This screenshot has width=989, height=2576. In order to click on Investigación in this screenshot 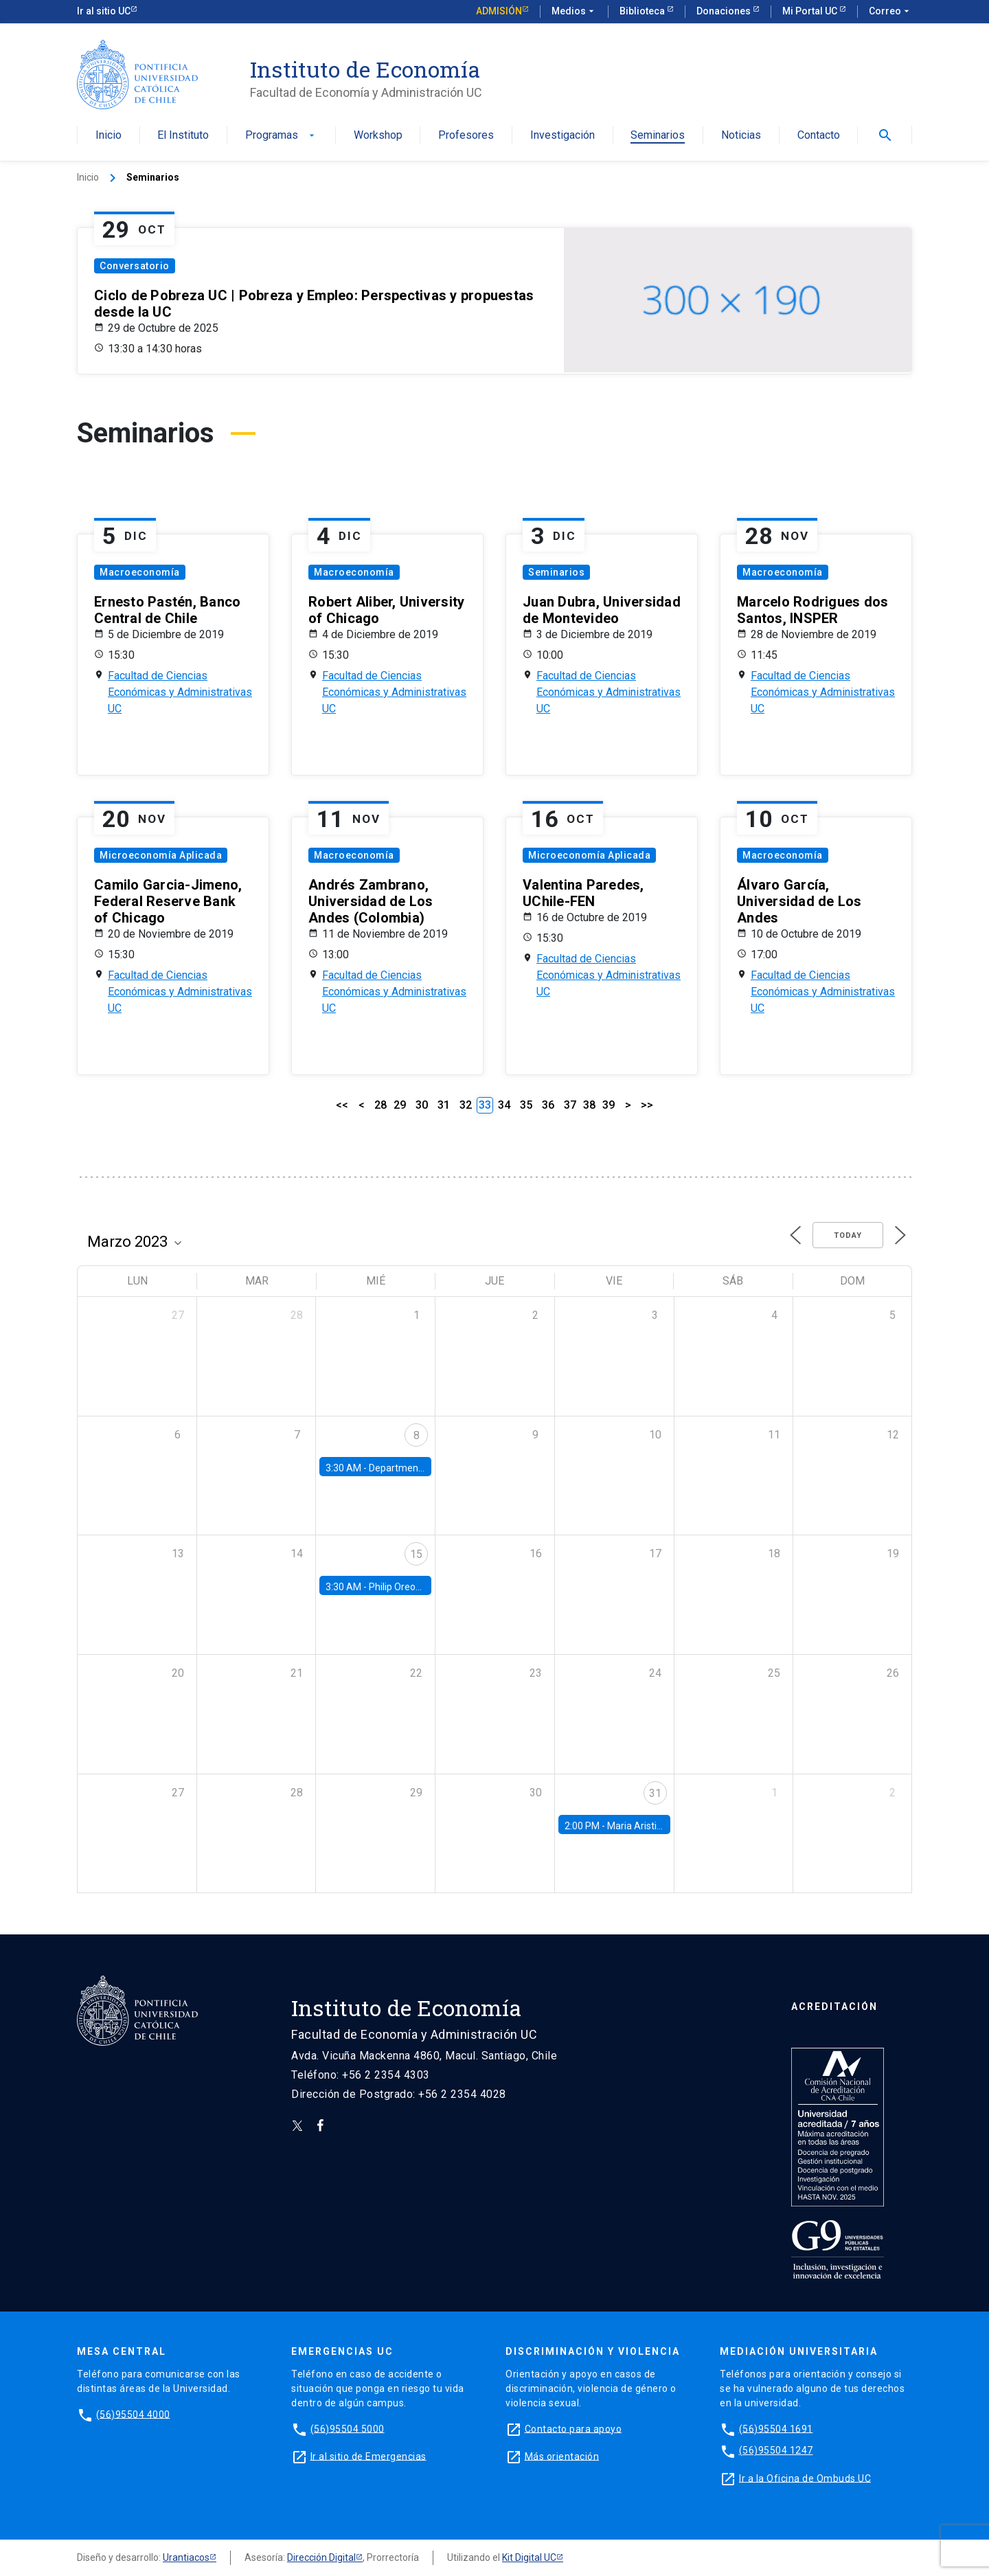, I will do `click(562, 136)`.